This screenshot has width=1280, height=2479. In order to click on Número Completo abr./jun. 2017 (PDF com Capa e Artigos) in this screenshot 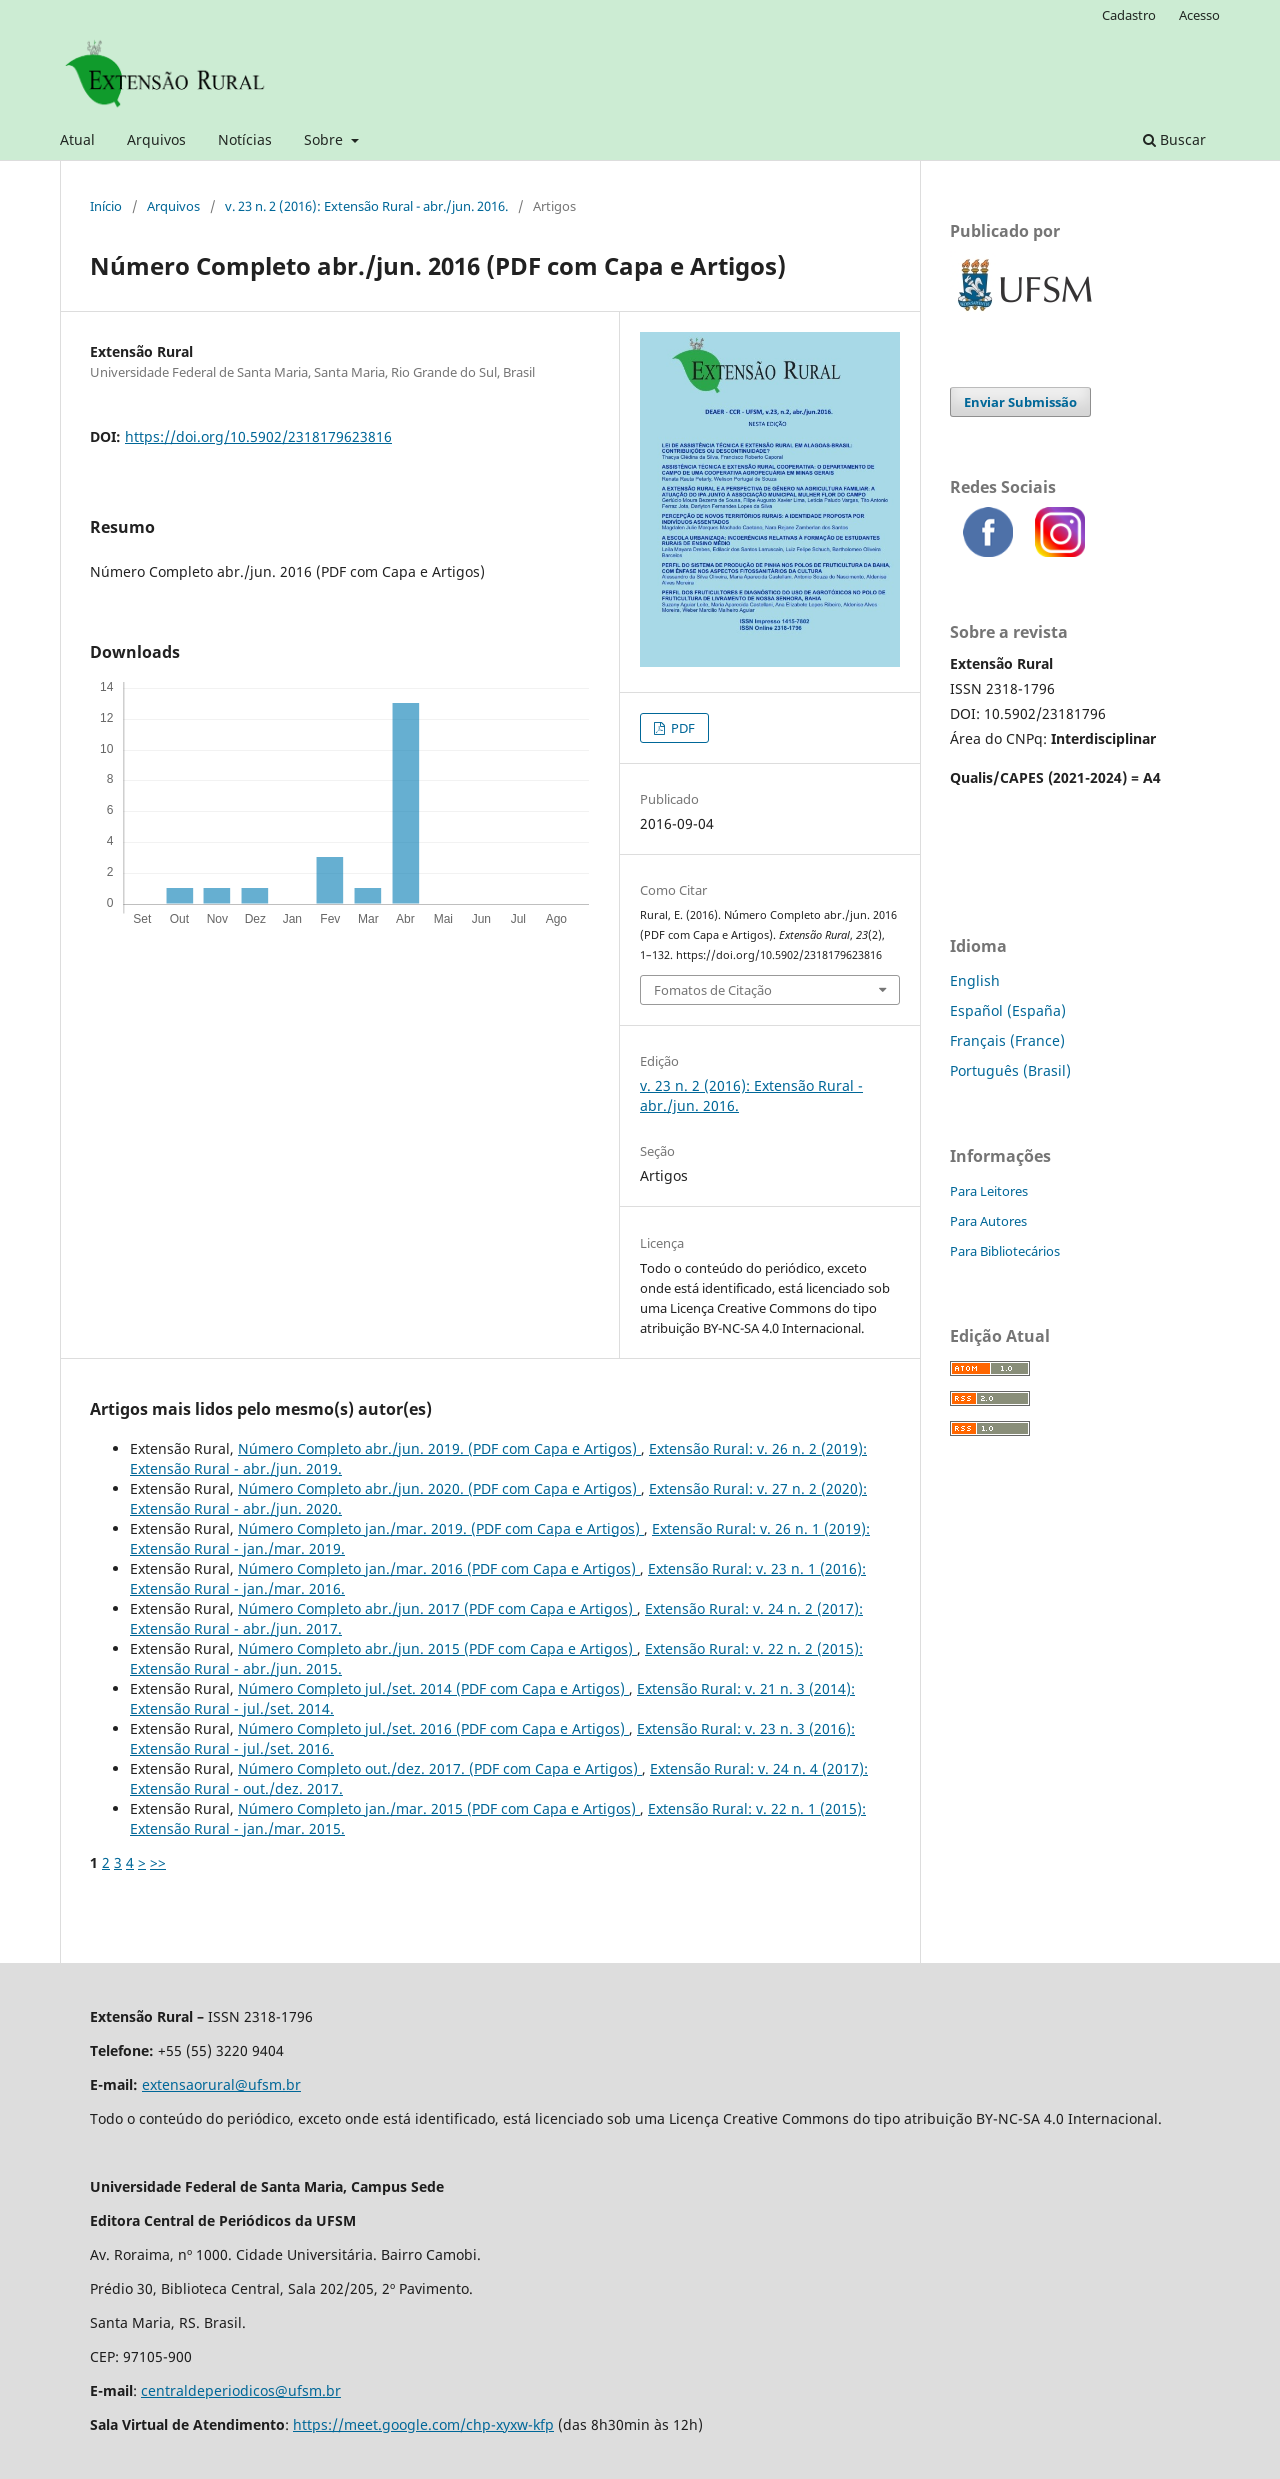, I will do `click(437, 1608)`.